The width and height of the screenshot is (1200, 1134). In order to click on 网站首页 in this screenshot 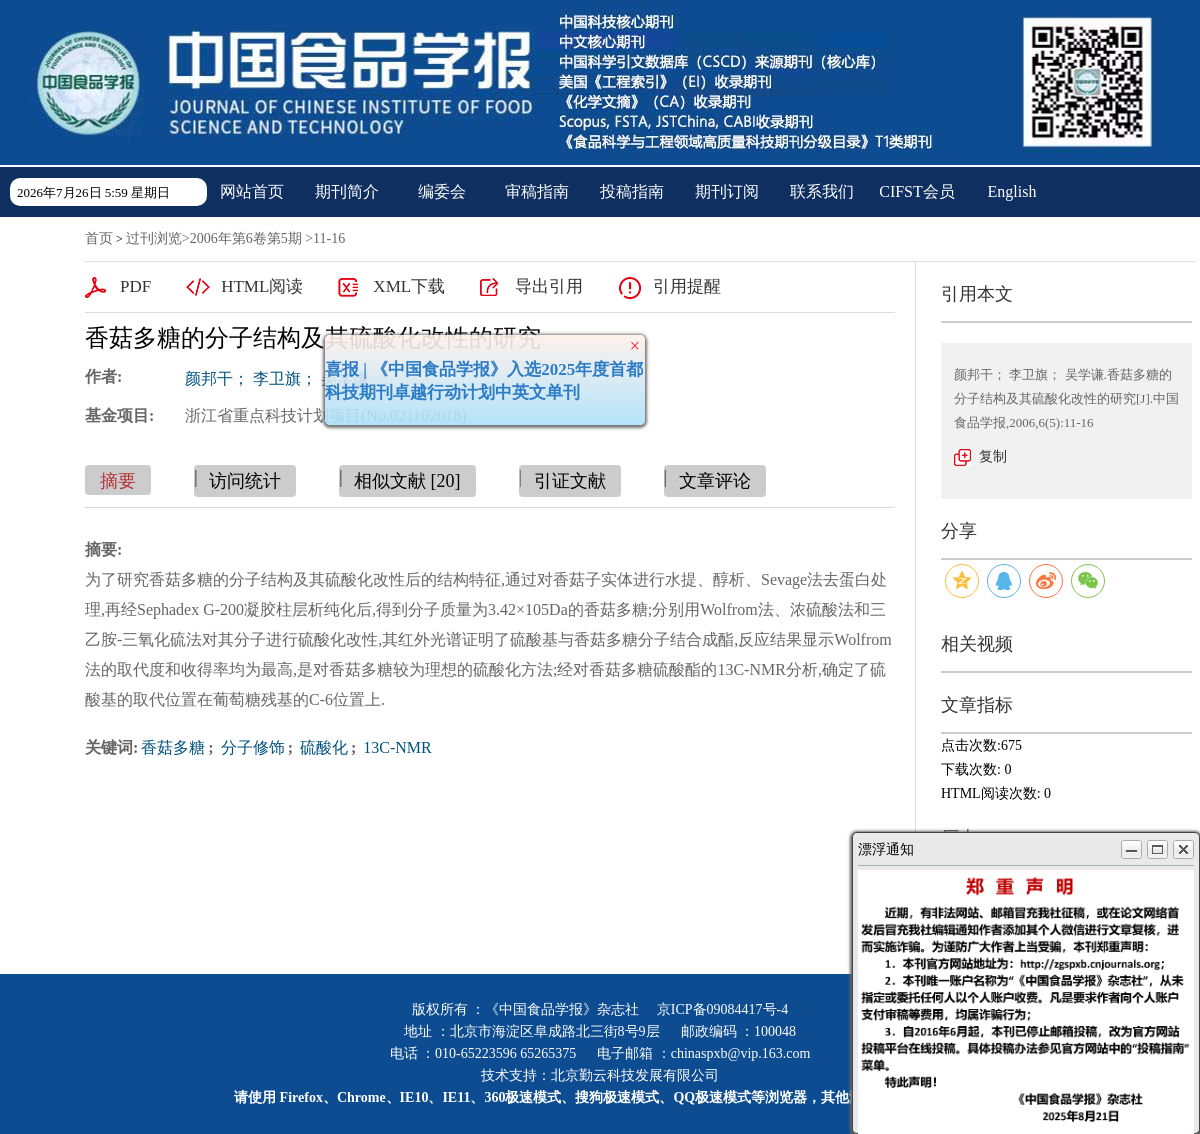, I will do `click(252, 191)`.